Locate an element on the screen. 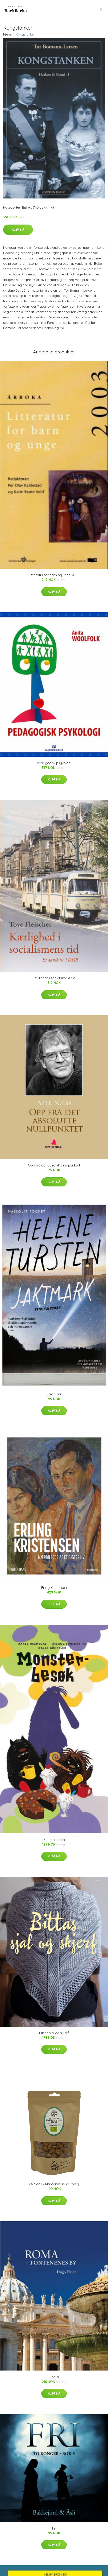 The width and height of the screenshot is (108, 2576). Opp fra det absolutte nullpunktet is located at coordinates (54, 1165).